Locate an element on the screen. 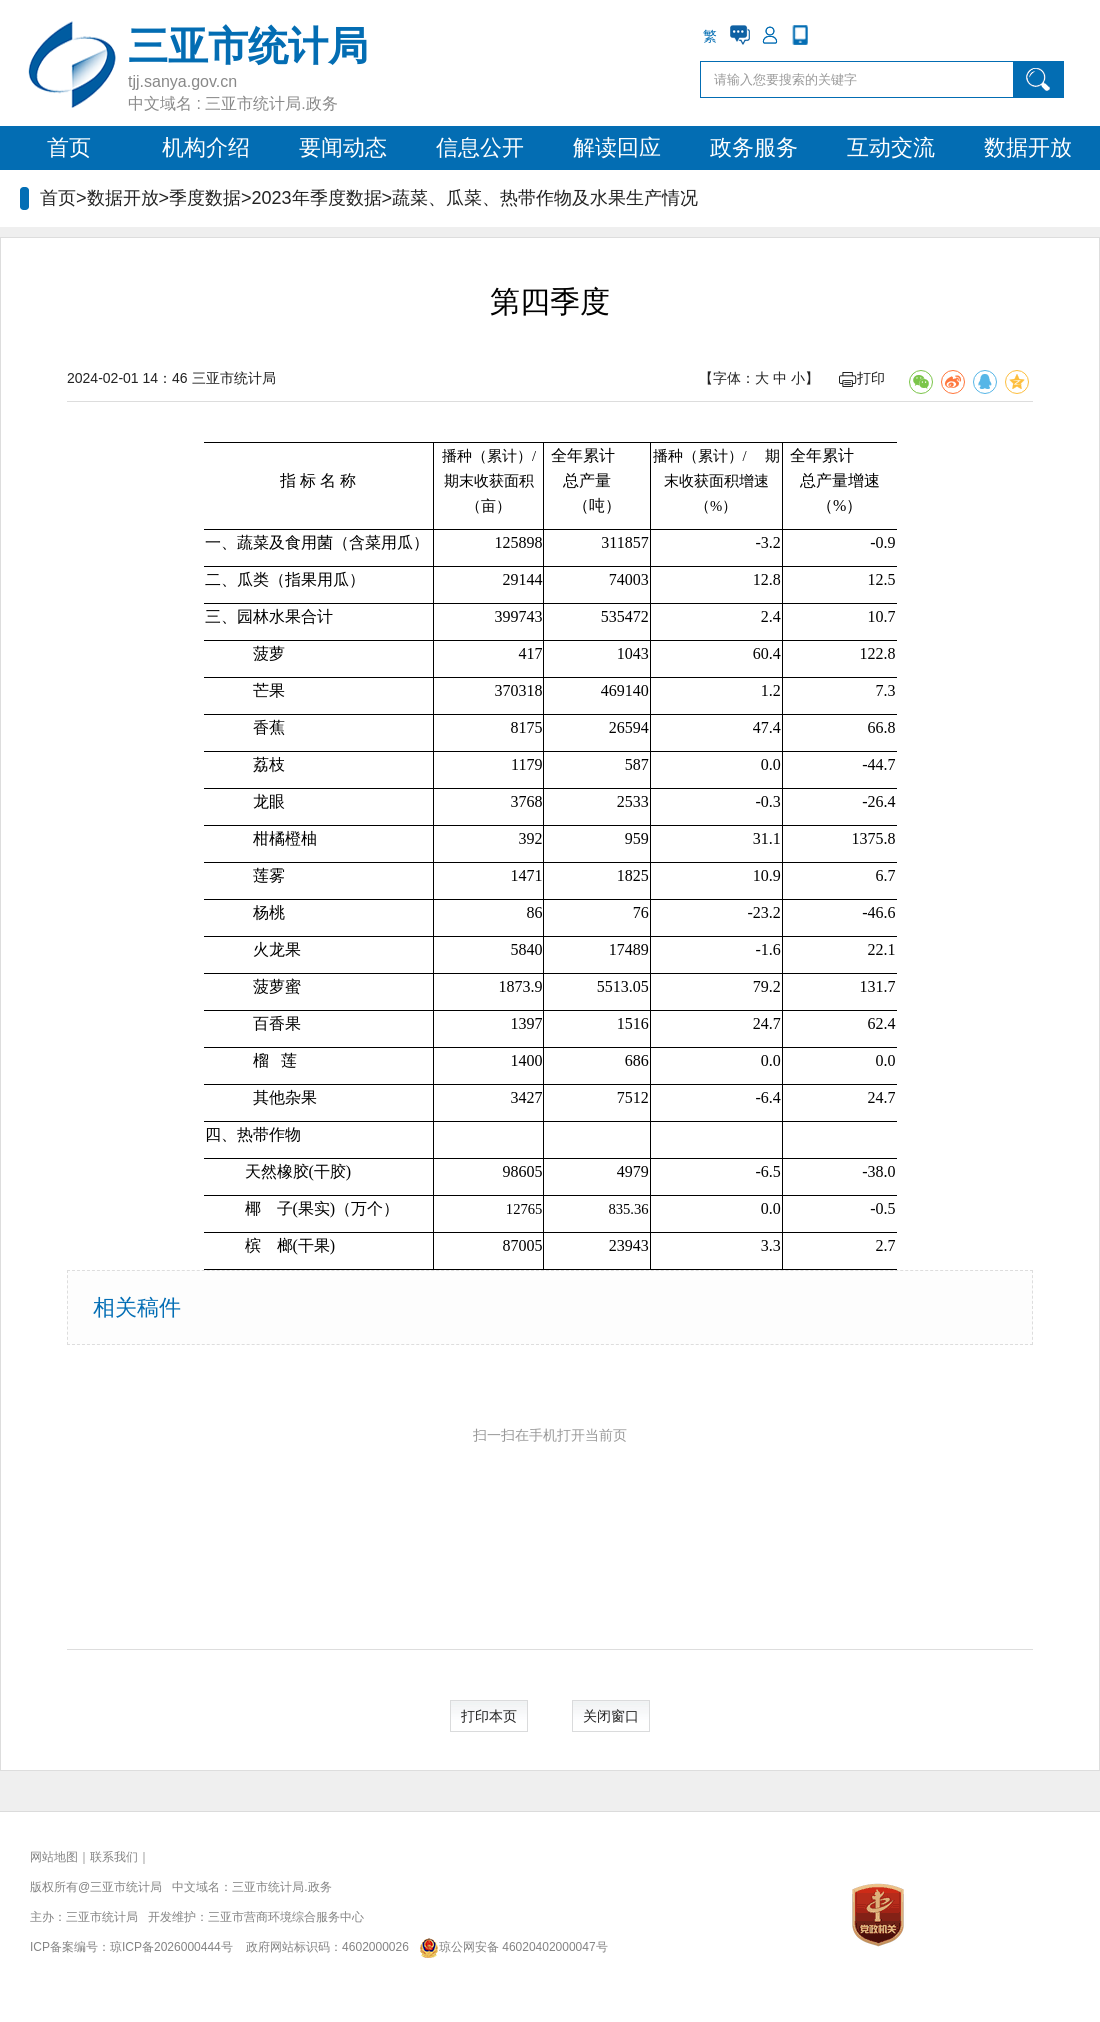 Image resolution: width=1100 pixels, height=2022 pixels. 解读回应 is located at coordinates (617, 147).